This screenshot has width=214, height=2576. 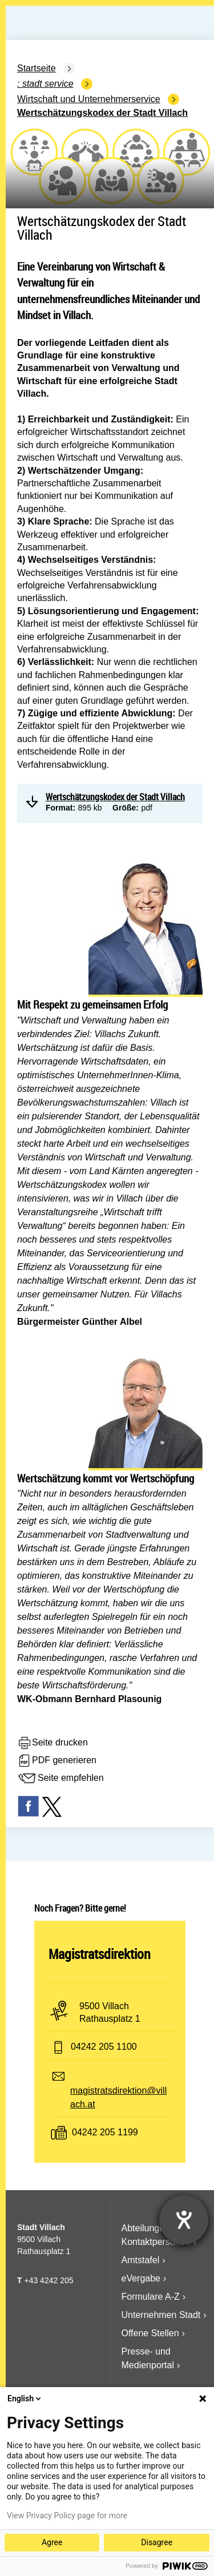 What do you see at coordinates (141, 2260) in the screenshot?
I see `Amtstafel` at bounding box center [141, 2260].